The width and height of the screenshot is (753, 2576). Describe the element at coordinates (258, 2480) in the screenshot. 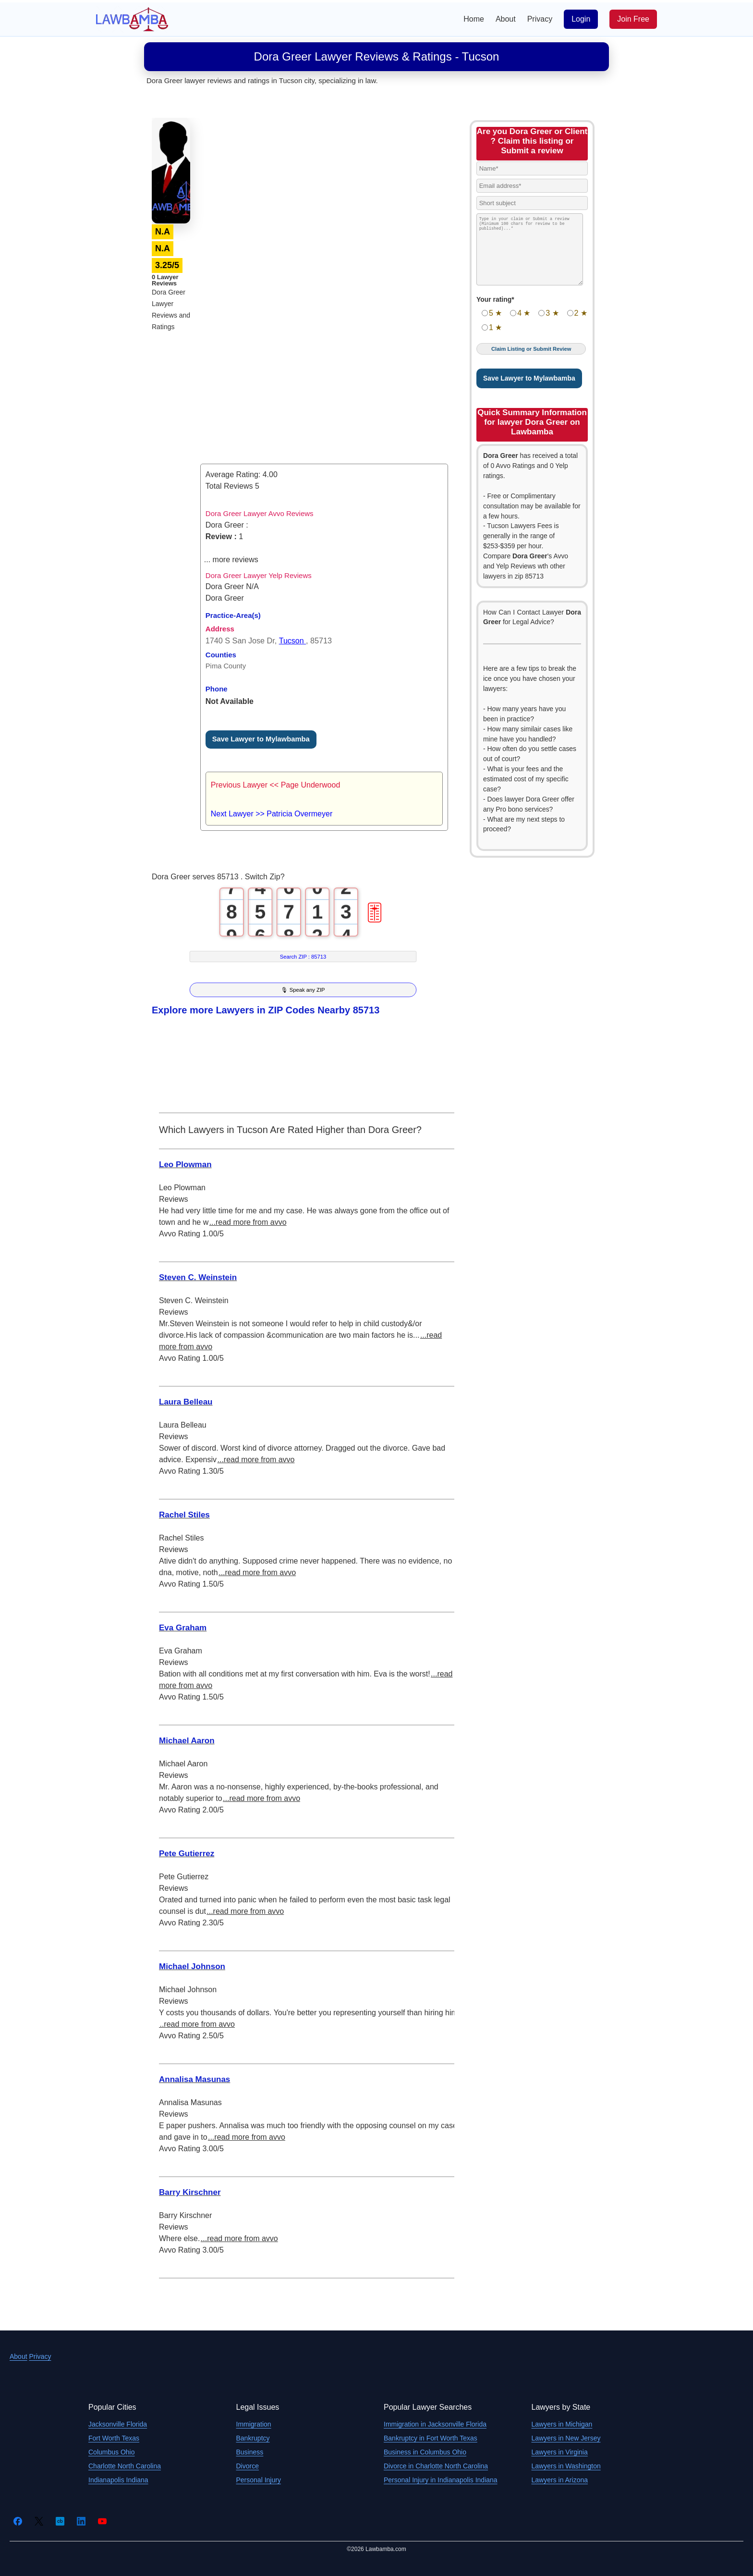

I see `Personal Injury` at that location.